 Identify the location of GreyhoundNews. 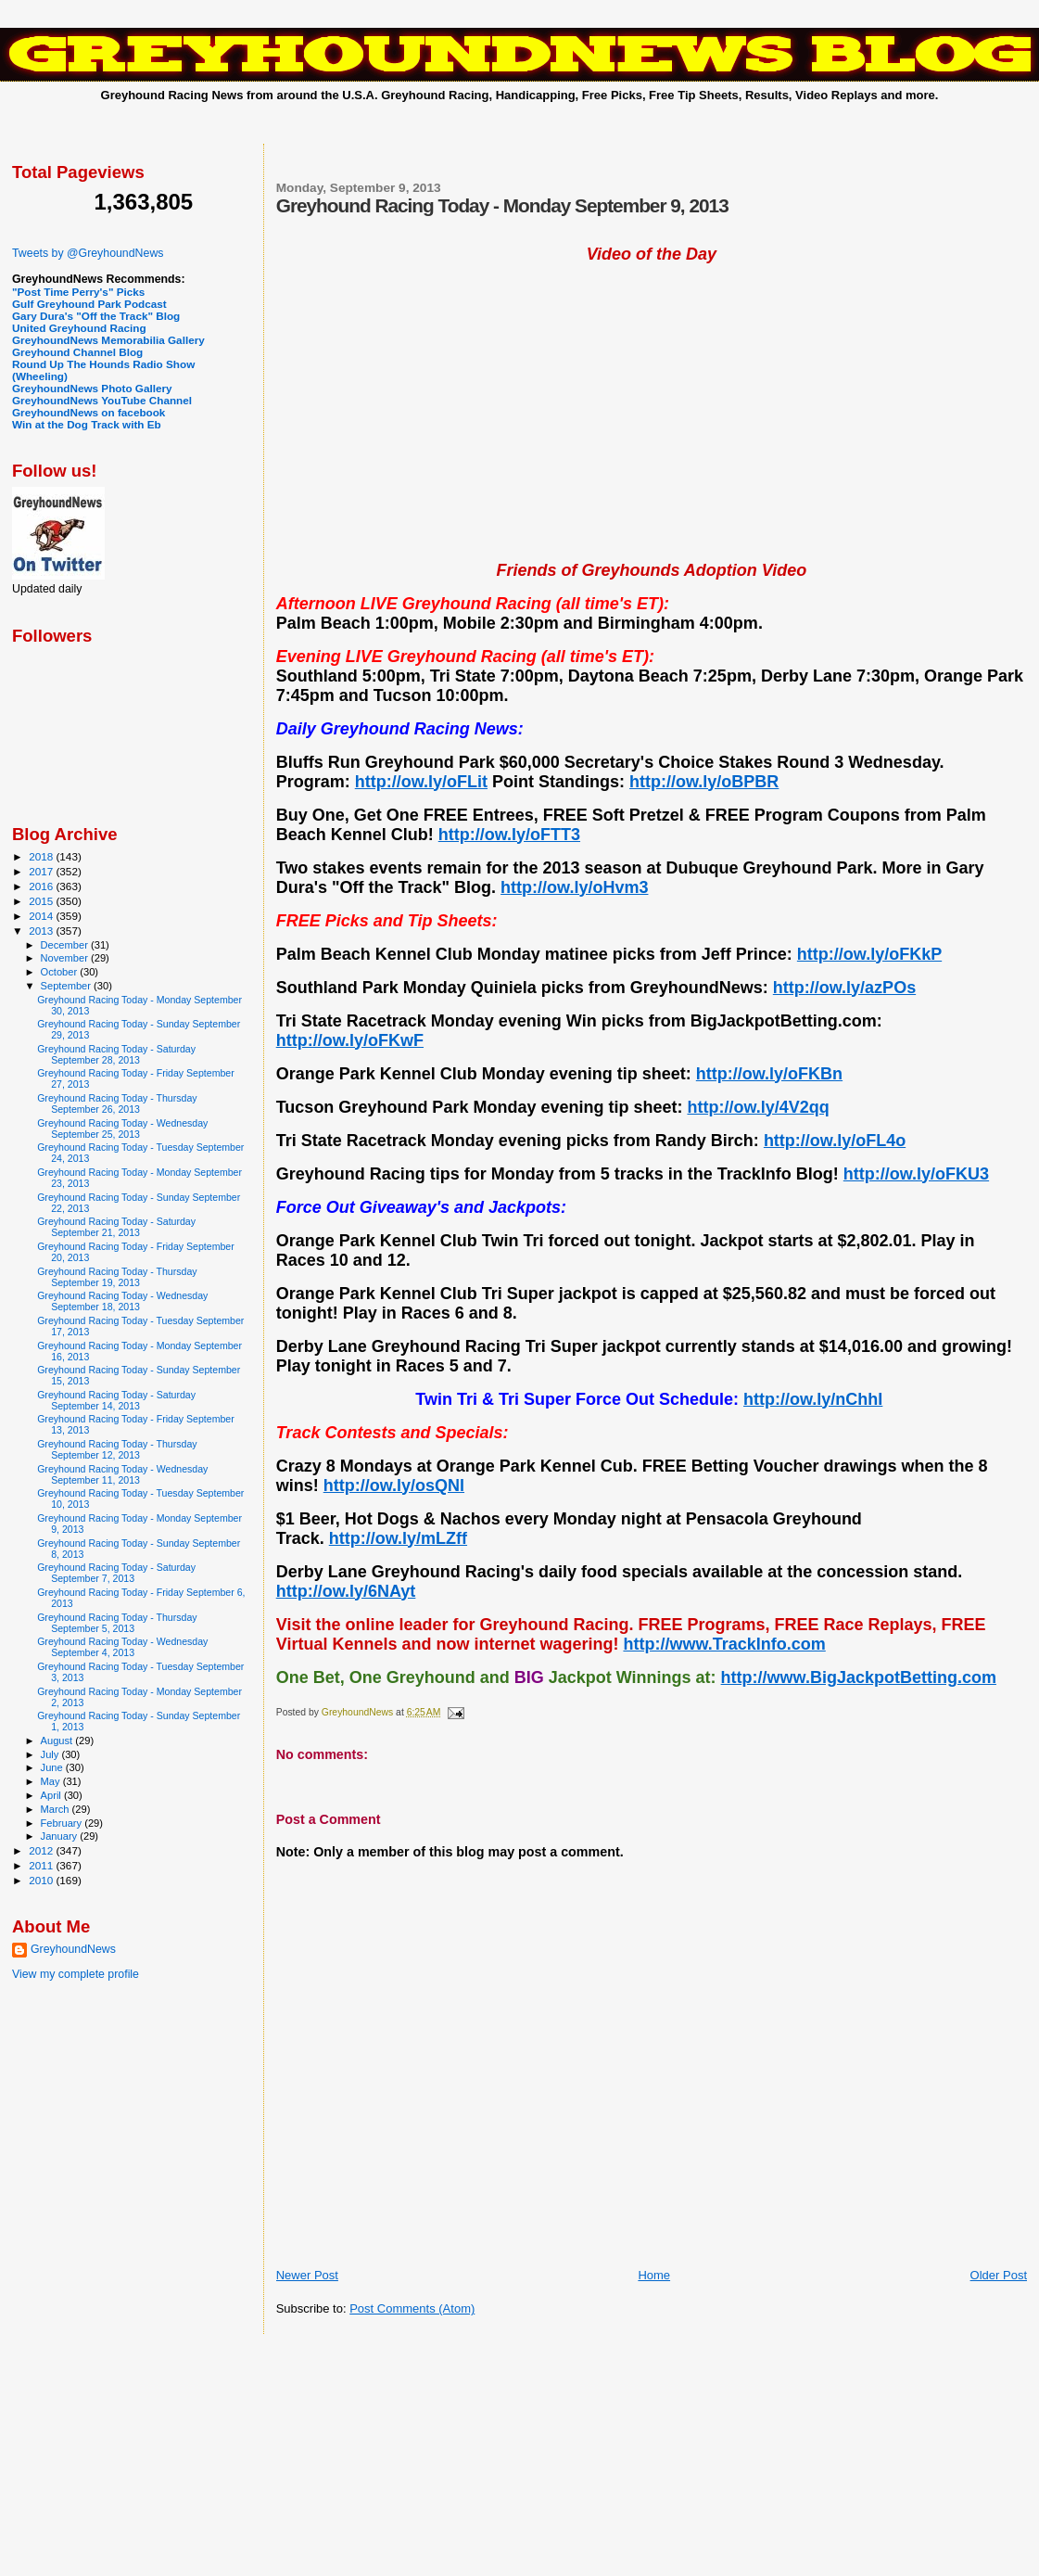
(73, 1949).